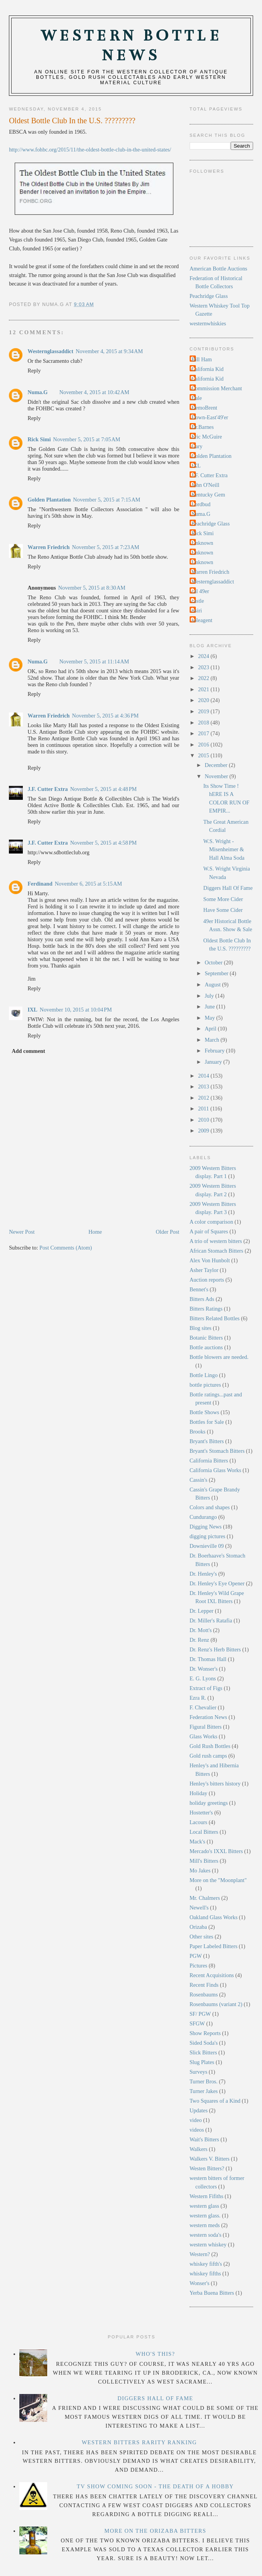 The width and height of the screenshot is (262, 2576). I want to click on rtsiri, so click(197, 610).